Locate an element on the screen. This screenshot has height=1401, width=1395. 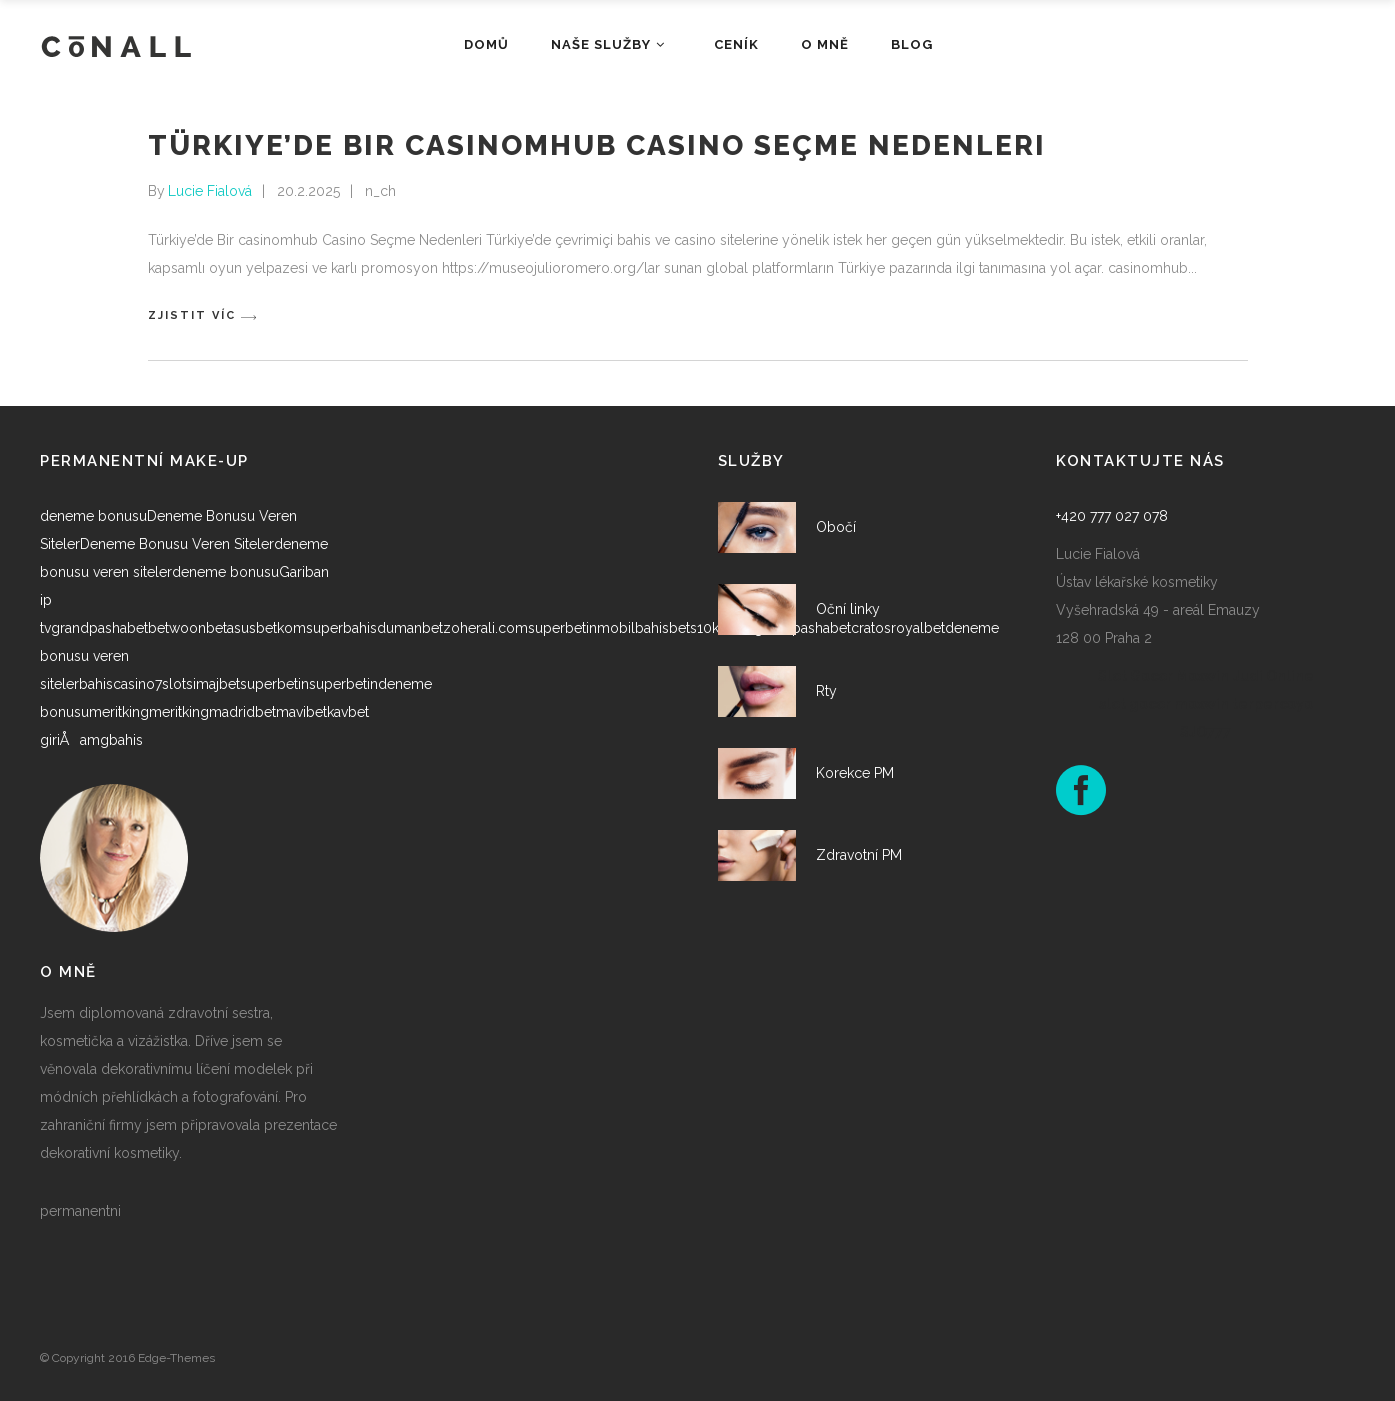
Deneme Bonusu Veren Siteler is located at coordinates (177, 544).